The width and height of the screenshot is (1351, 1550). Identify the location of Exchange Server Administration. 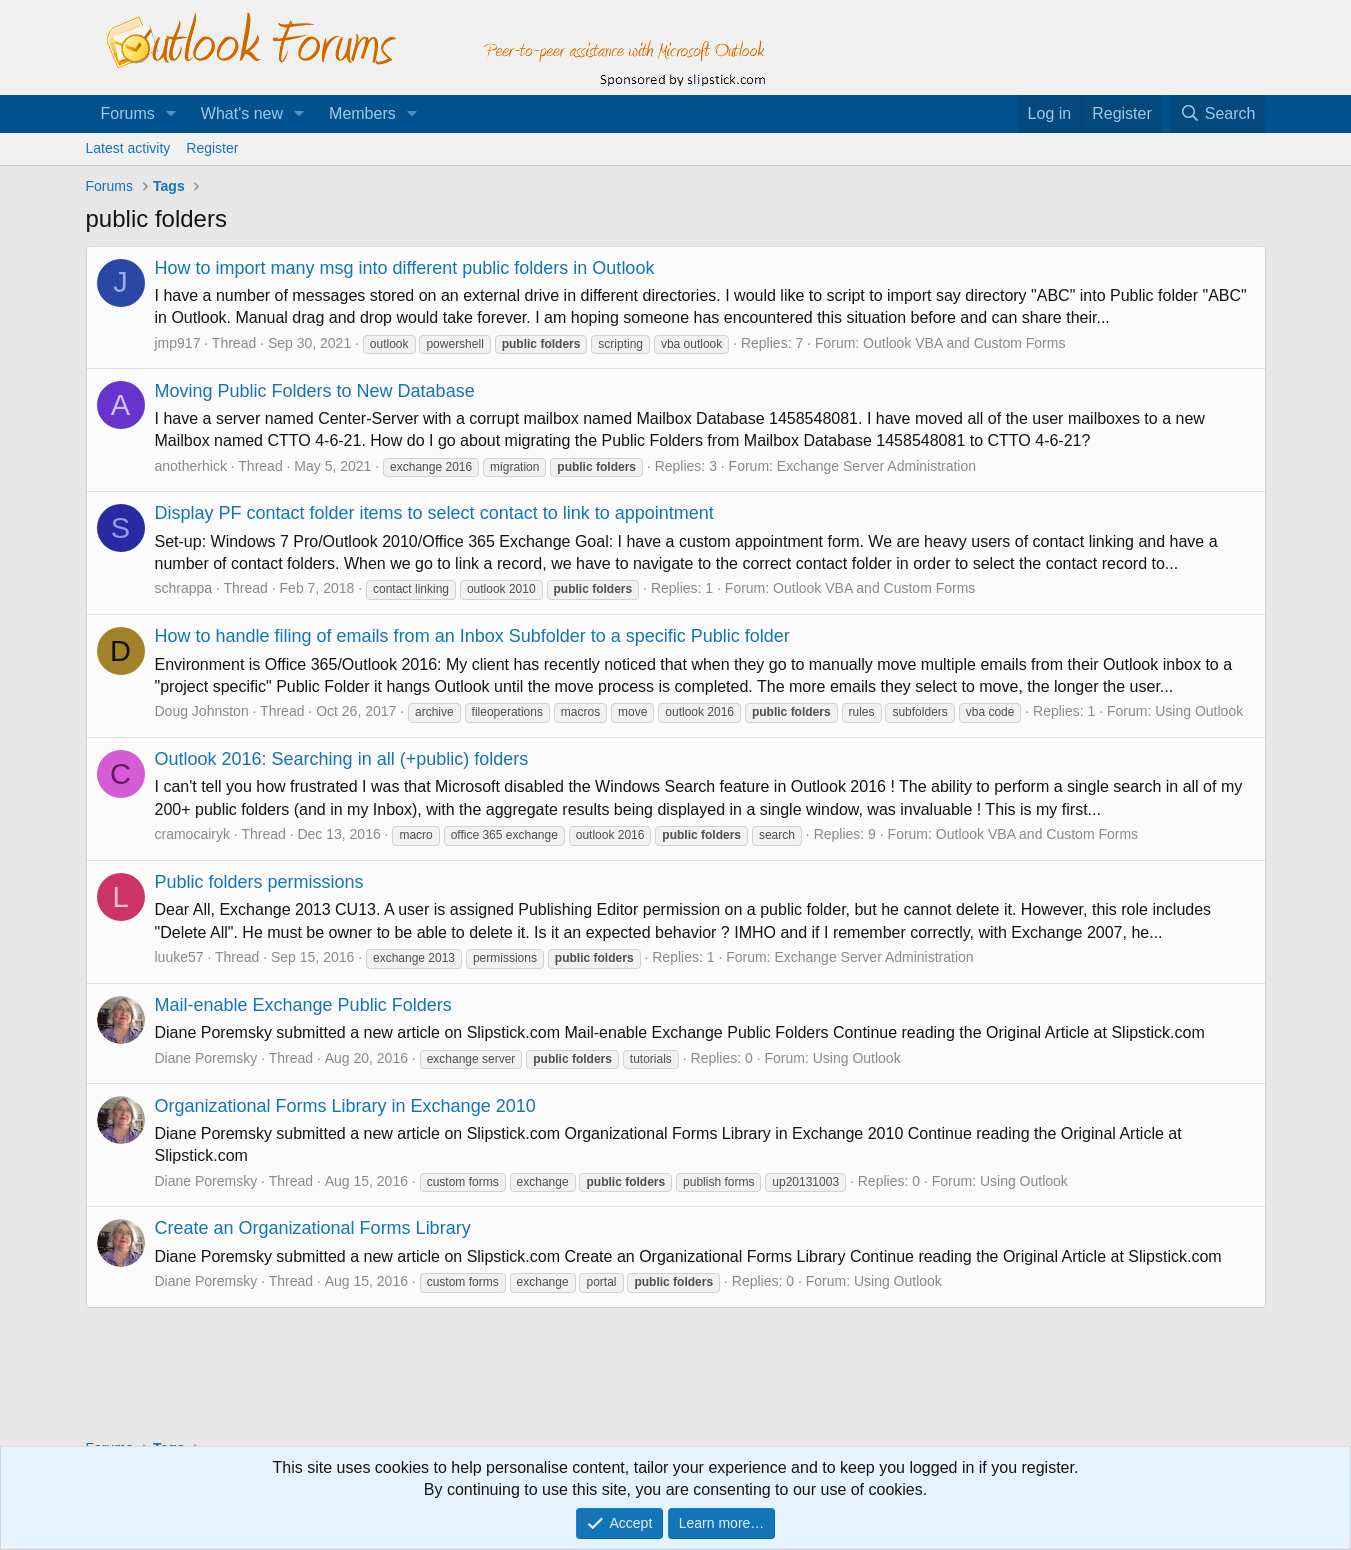
(876, 466).